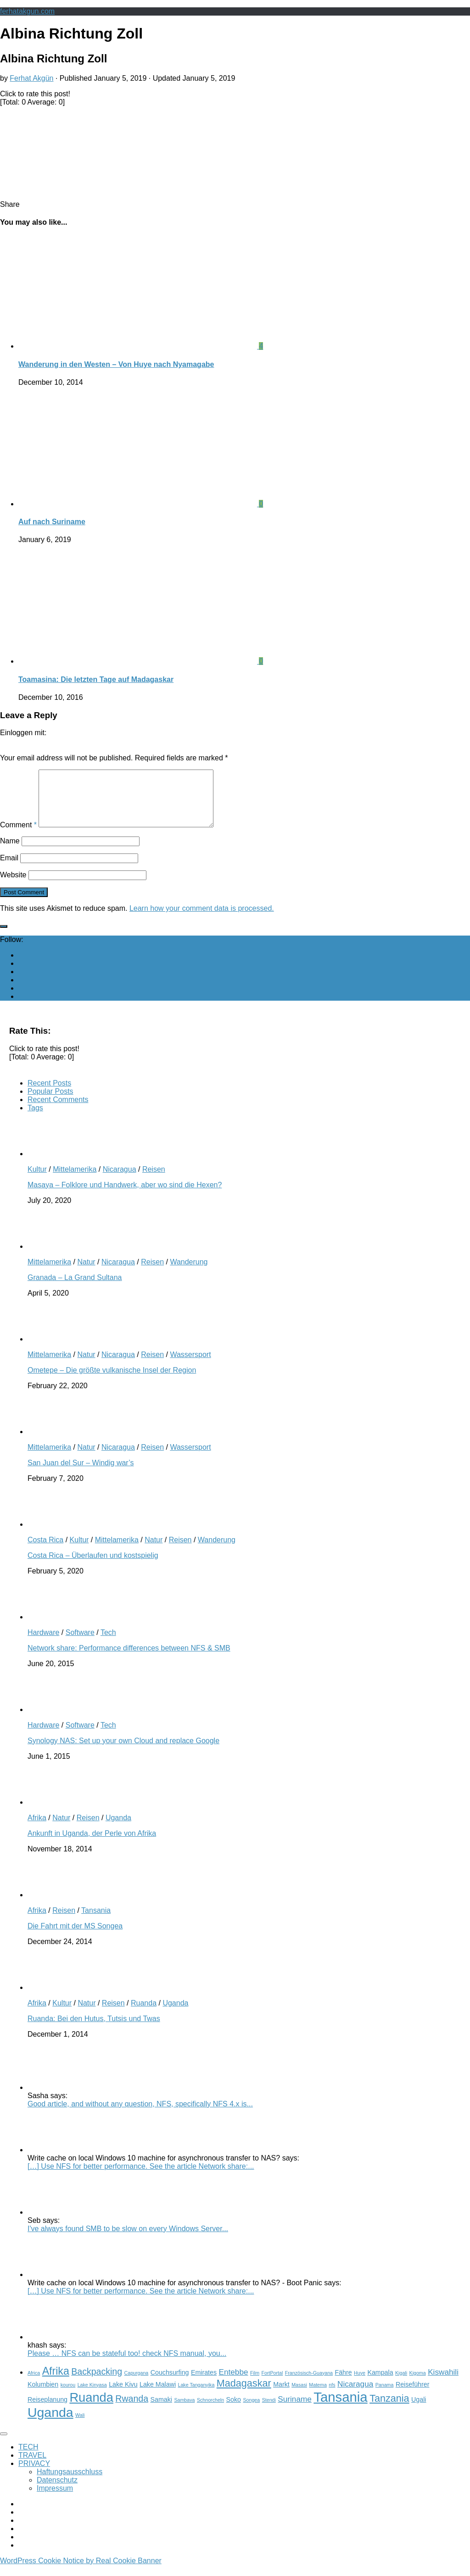 Image resolution: width=470 pixels, height=2576 pixels. Describe the element at coordinates (47, 2410) in the screenshot. I see `Reiseplanung [Reiseplanung (3 items)]` at that location.